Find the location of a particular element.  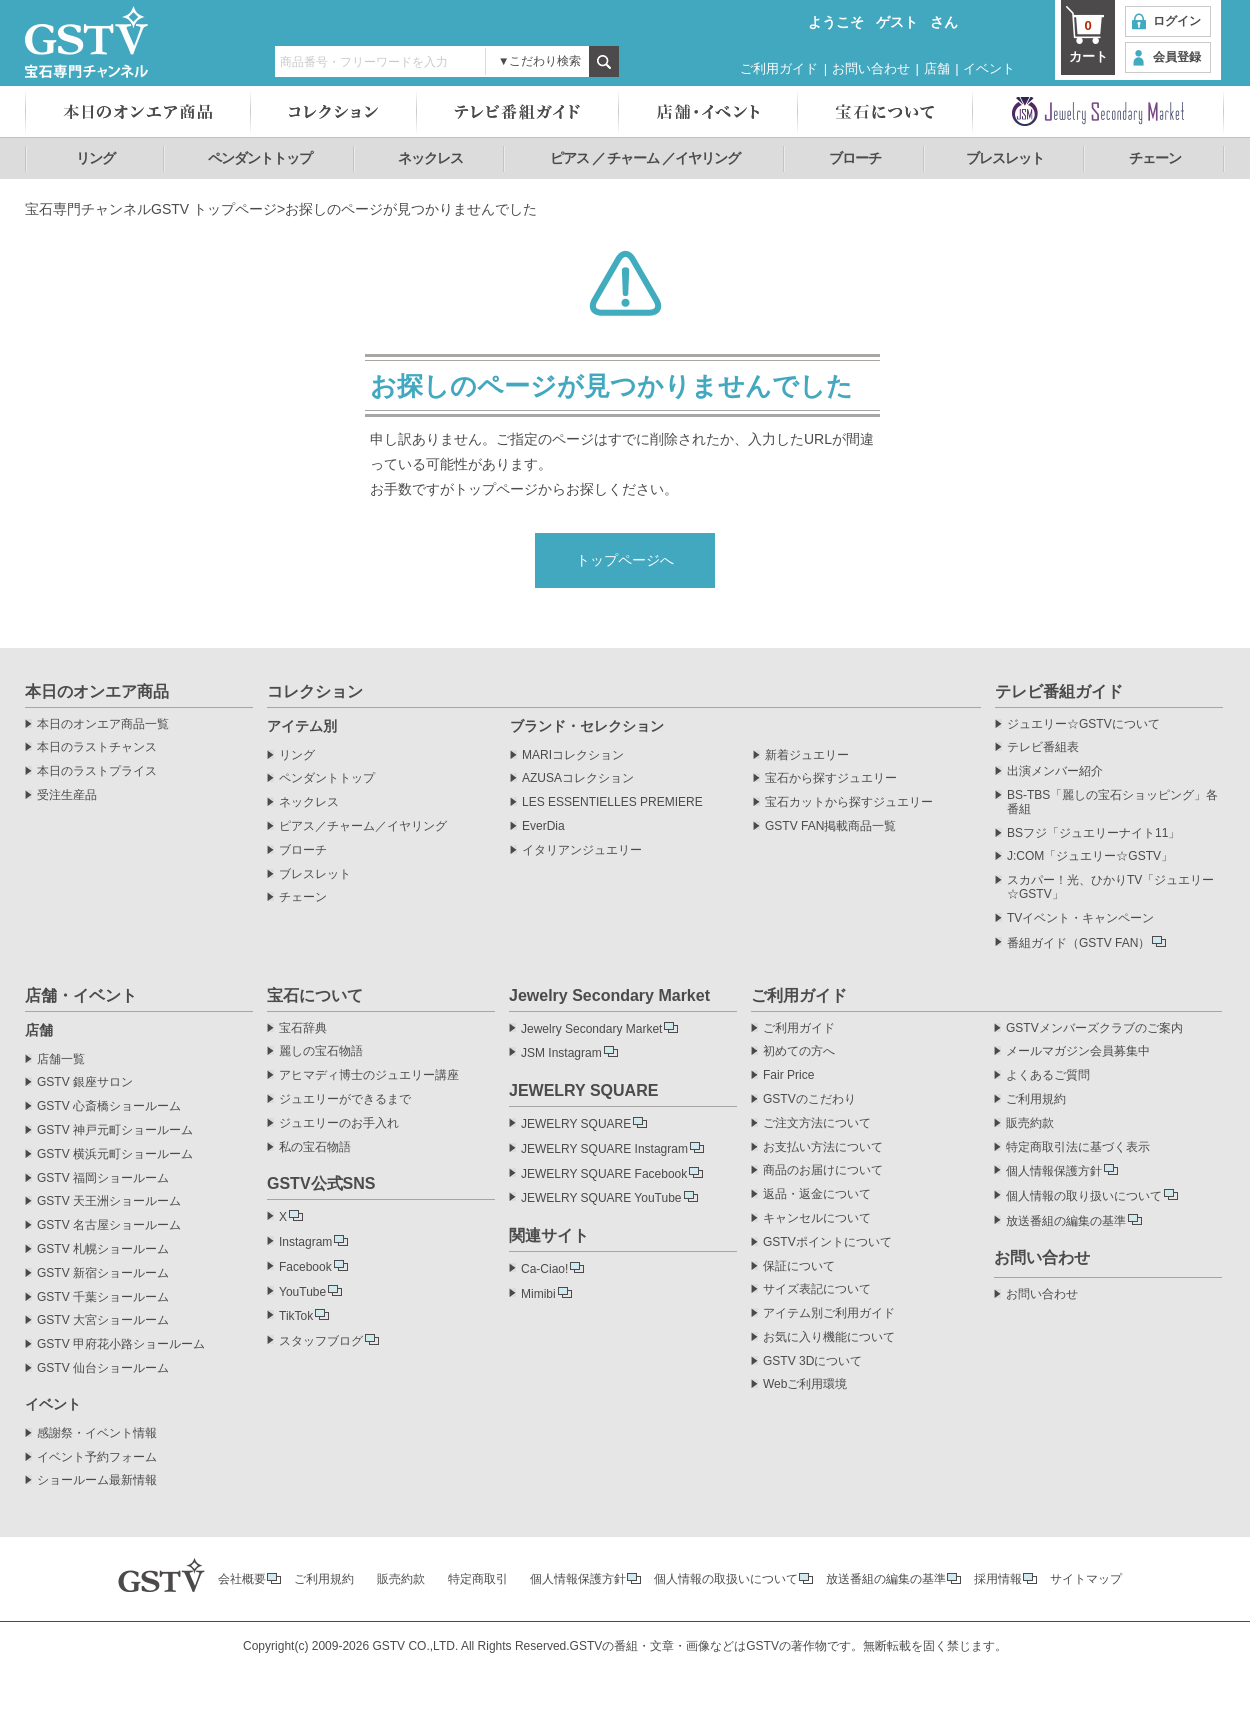

Webご利用環境 is located at coordinates (805, 1384).